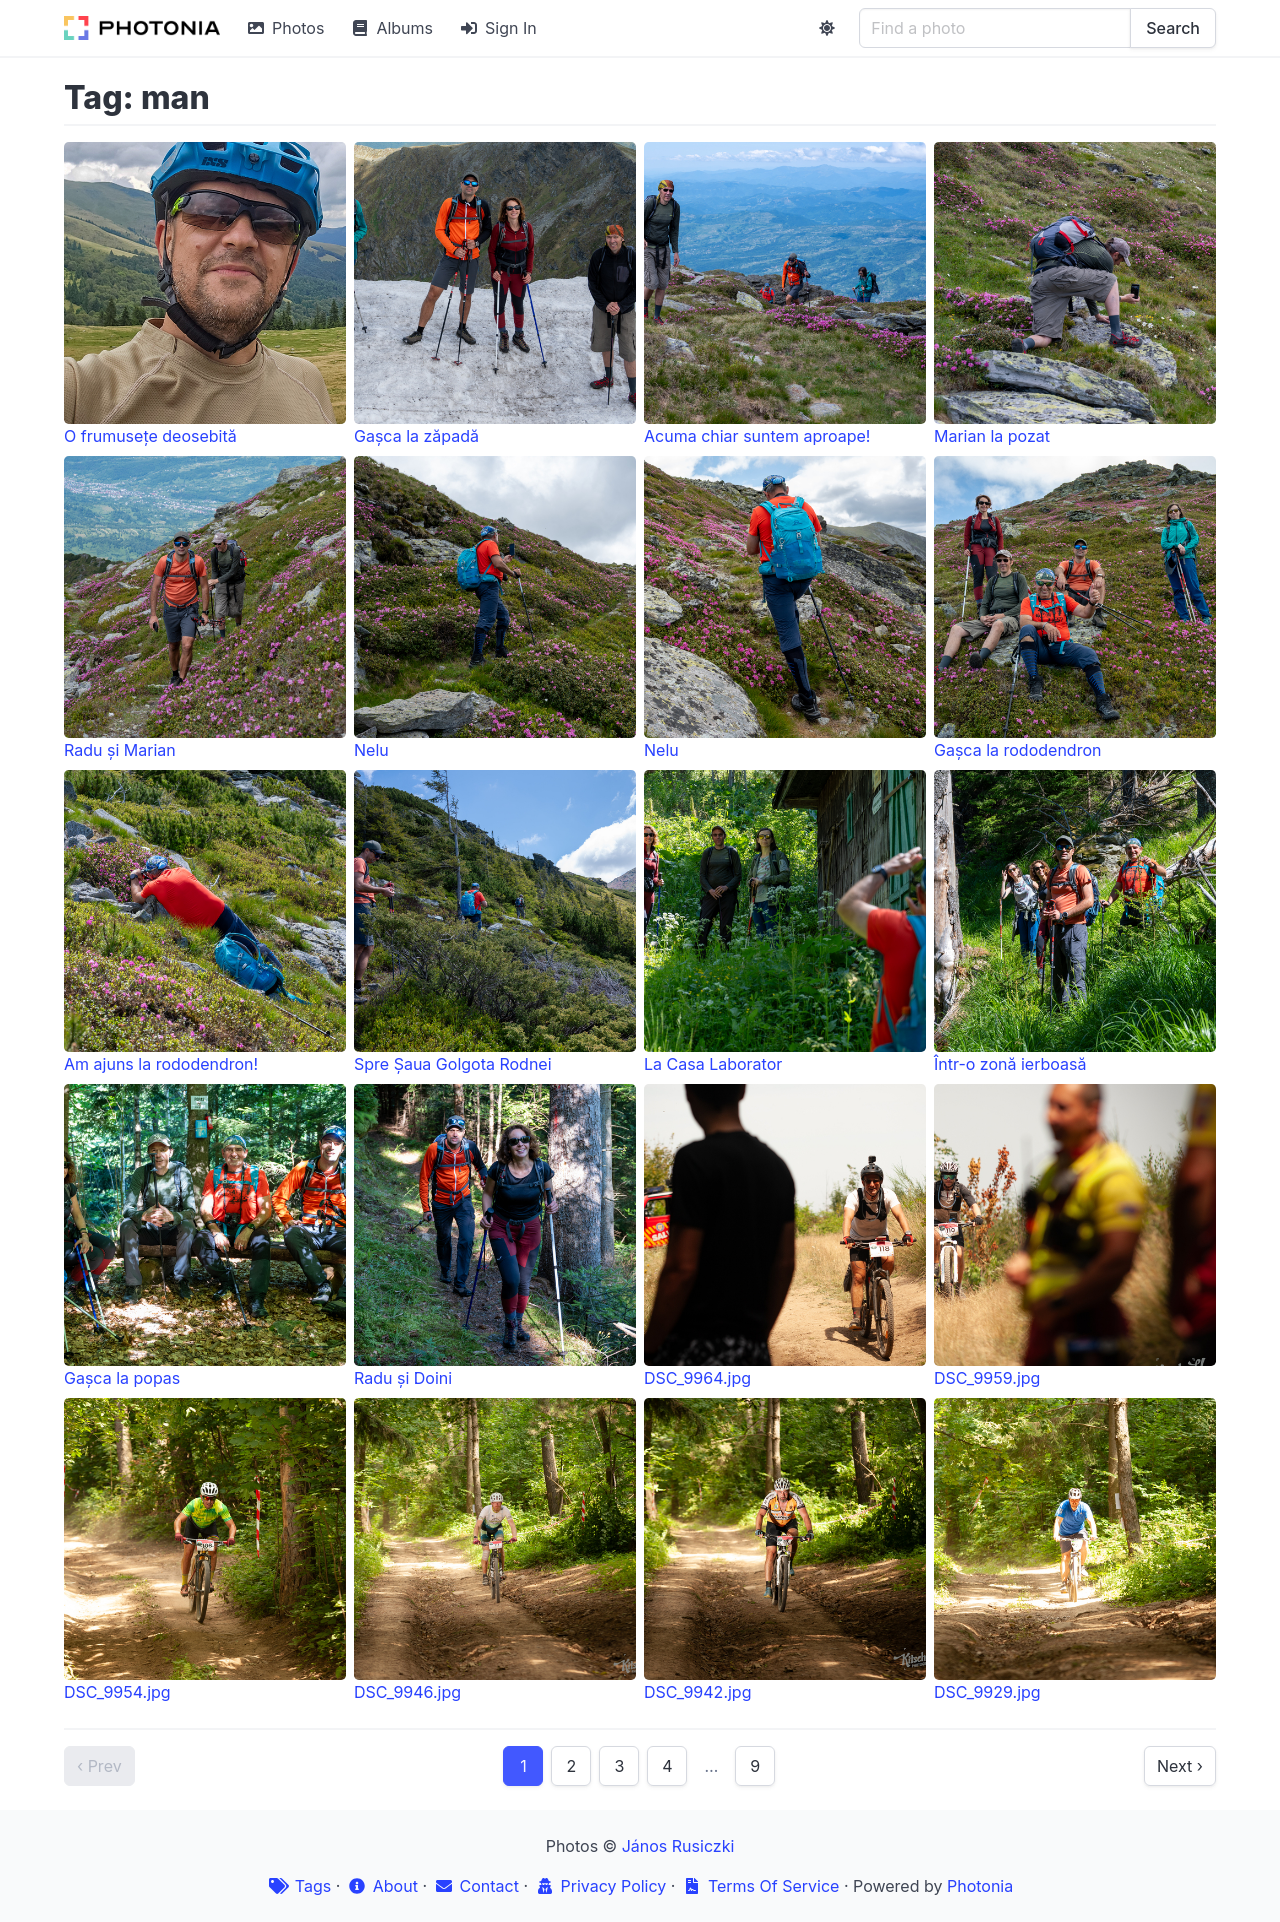  Describe the element at coordinates (785, 294) in the screenshot. I see `Acuma chiar suntem aproape!` at that location.